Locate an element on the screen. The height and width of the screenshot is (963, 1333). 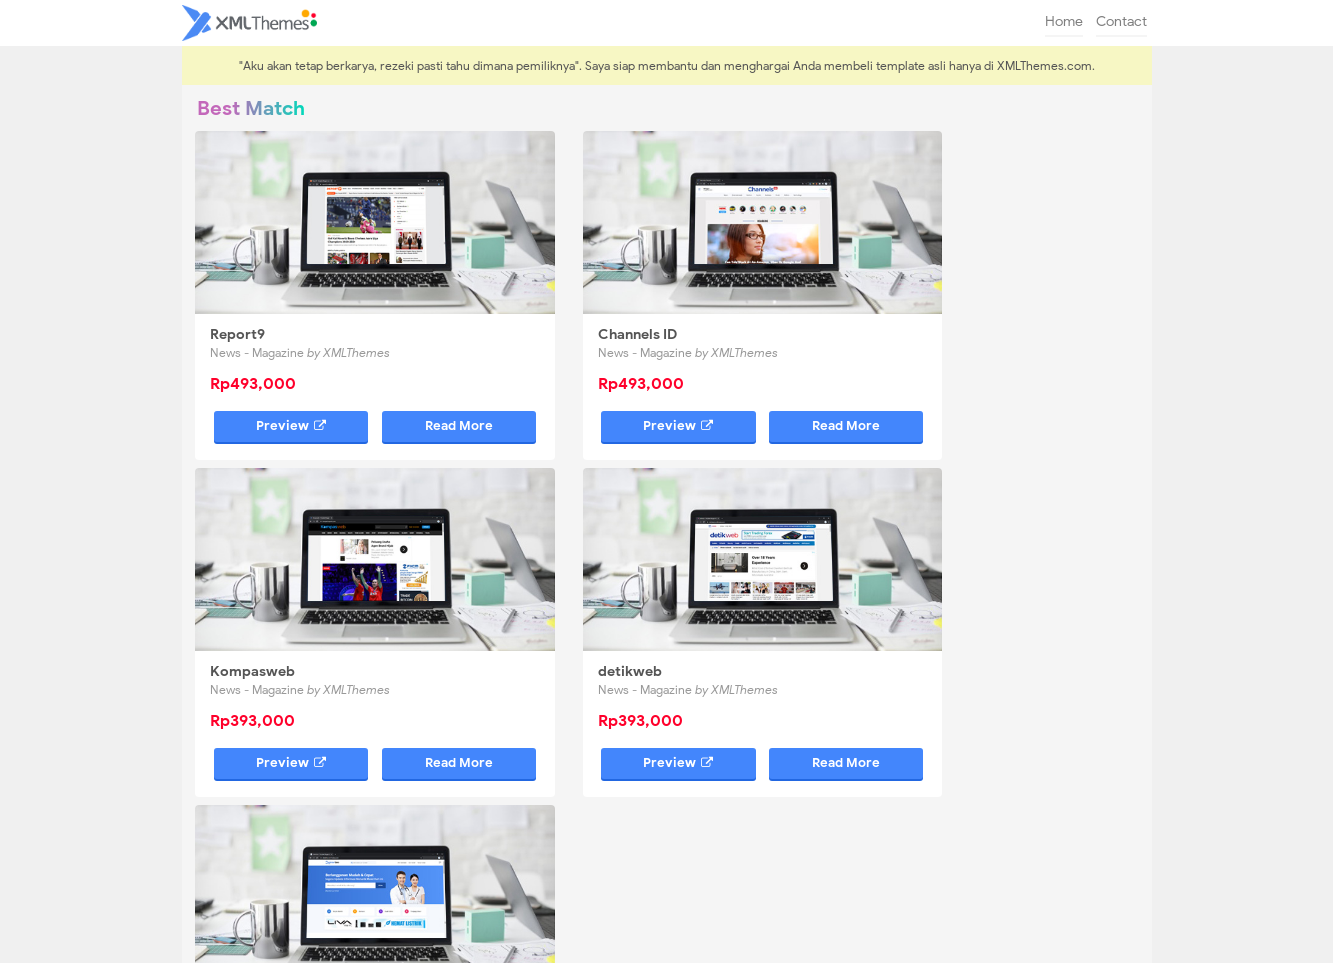
XMLThemes is located at coordinates (704, 937).